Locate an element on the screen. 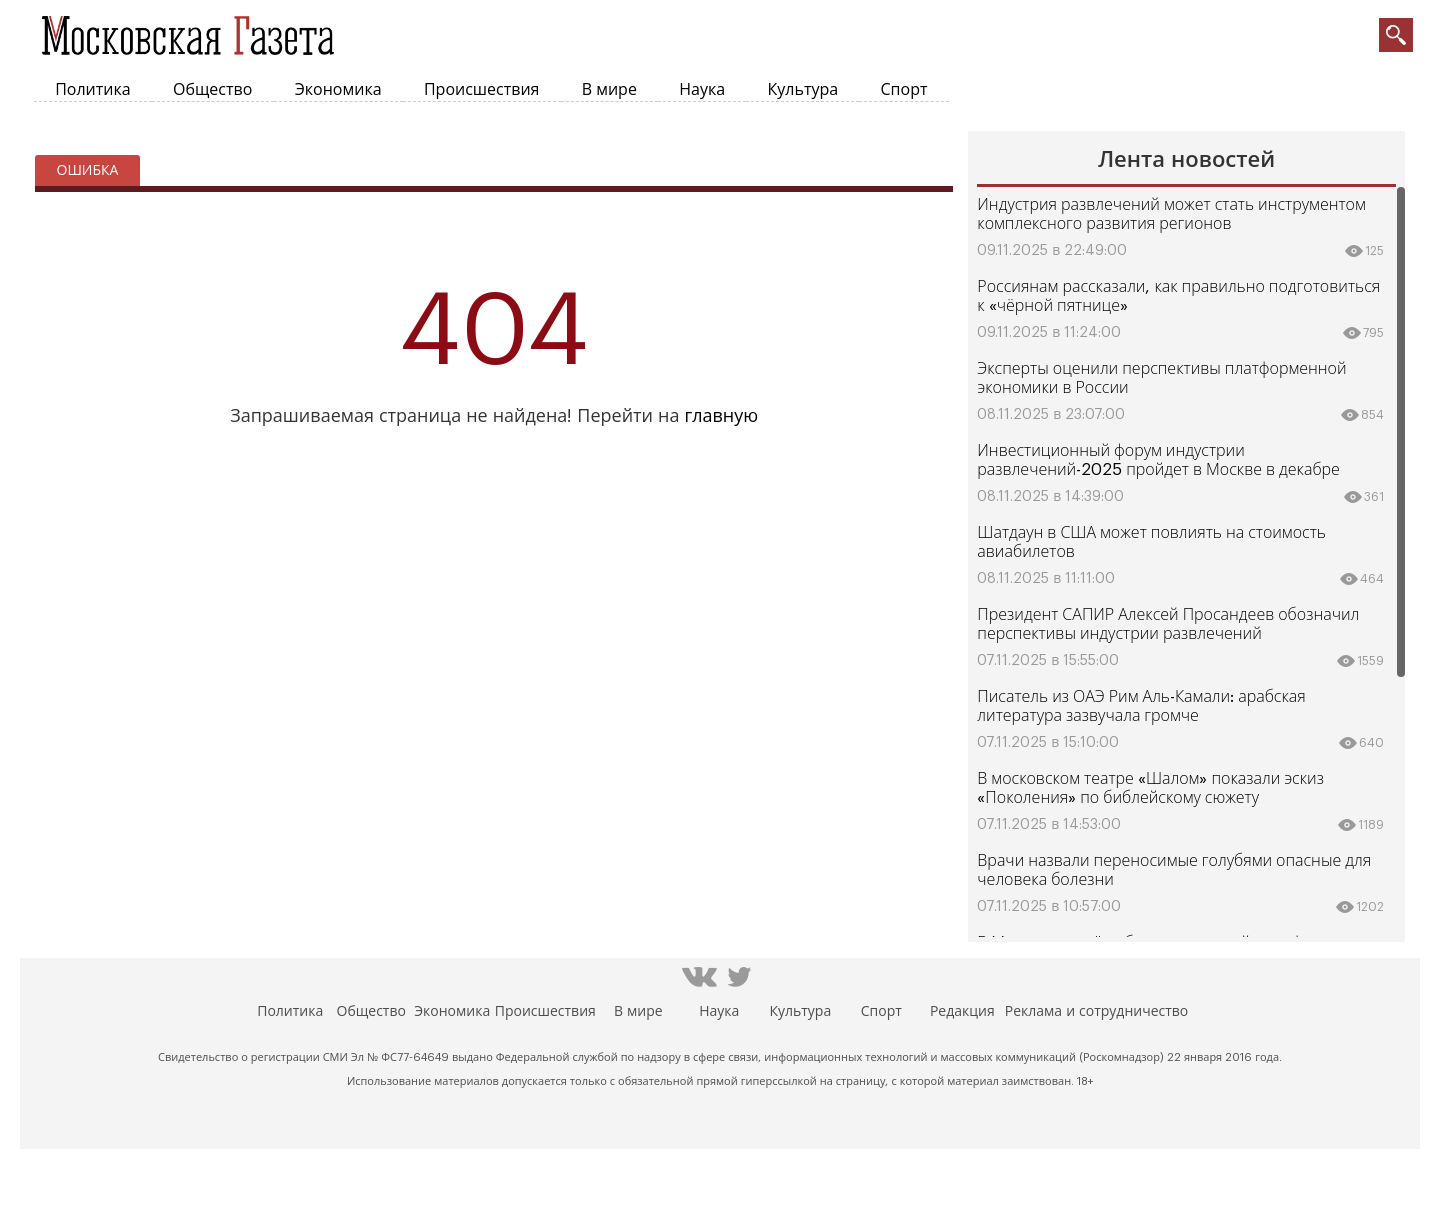 This screenshot has height=1207, width=1440. Политика is located at coordinates (92, 90).